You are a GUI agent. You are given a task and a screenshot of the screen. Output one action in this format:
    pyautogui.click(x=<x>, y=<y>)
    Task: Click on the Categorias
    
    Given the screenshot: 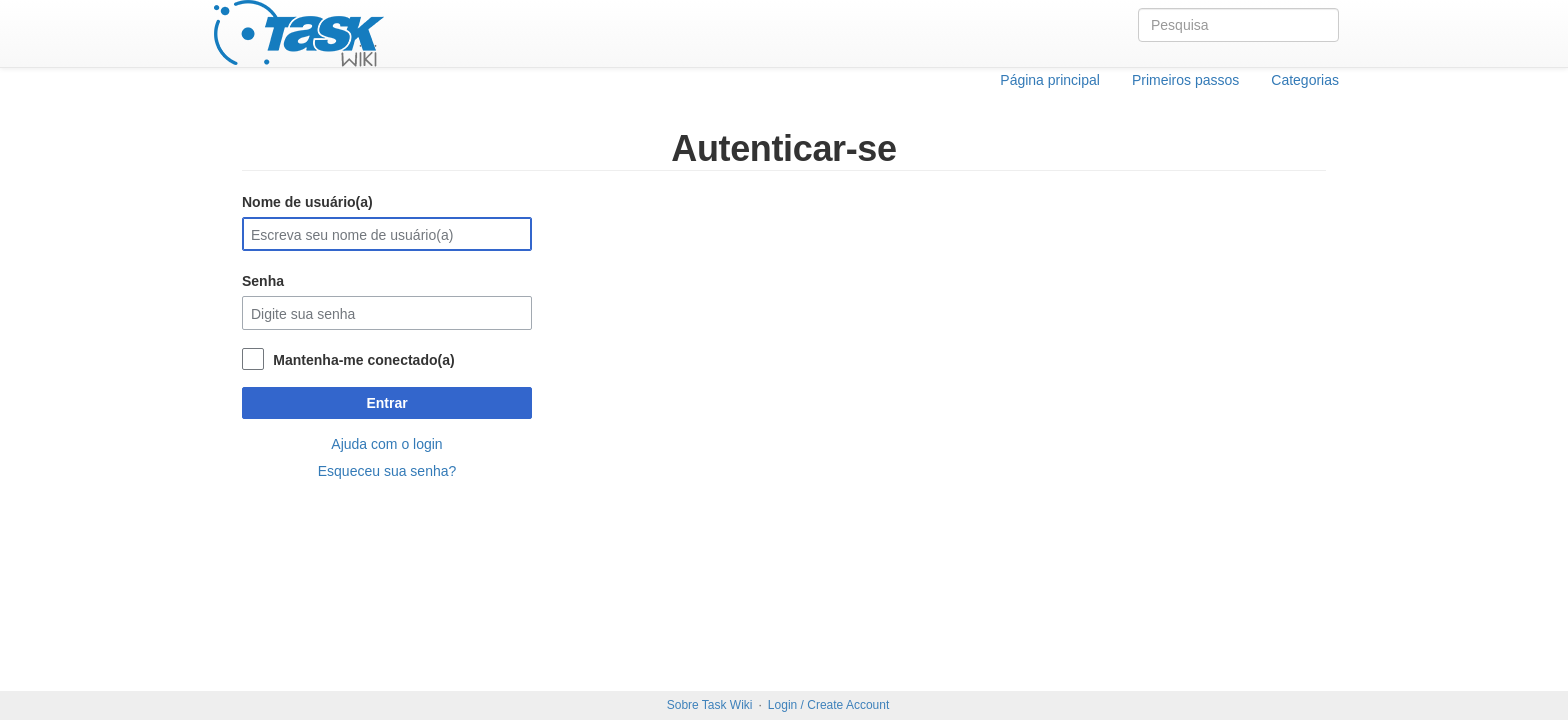 What is the action you would take?
    pyautogui.click(x=1305, y=80)
    